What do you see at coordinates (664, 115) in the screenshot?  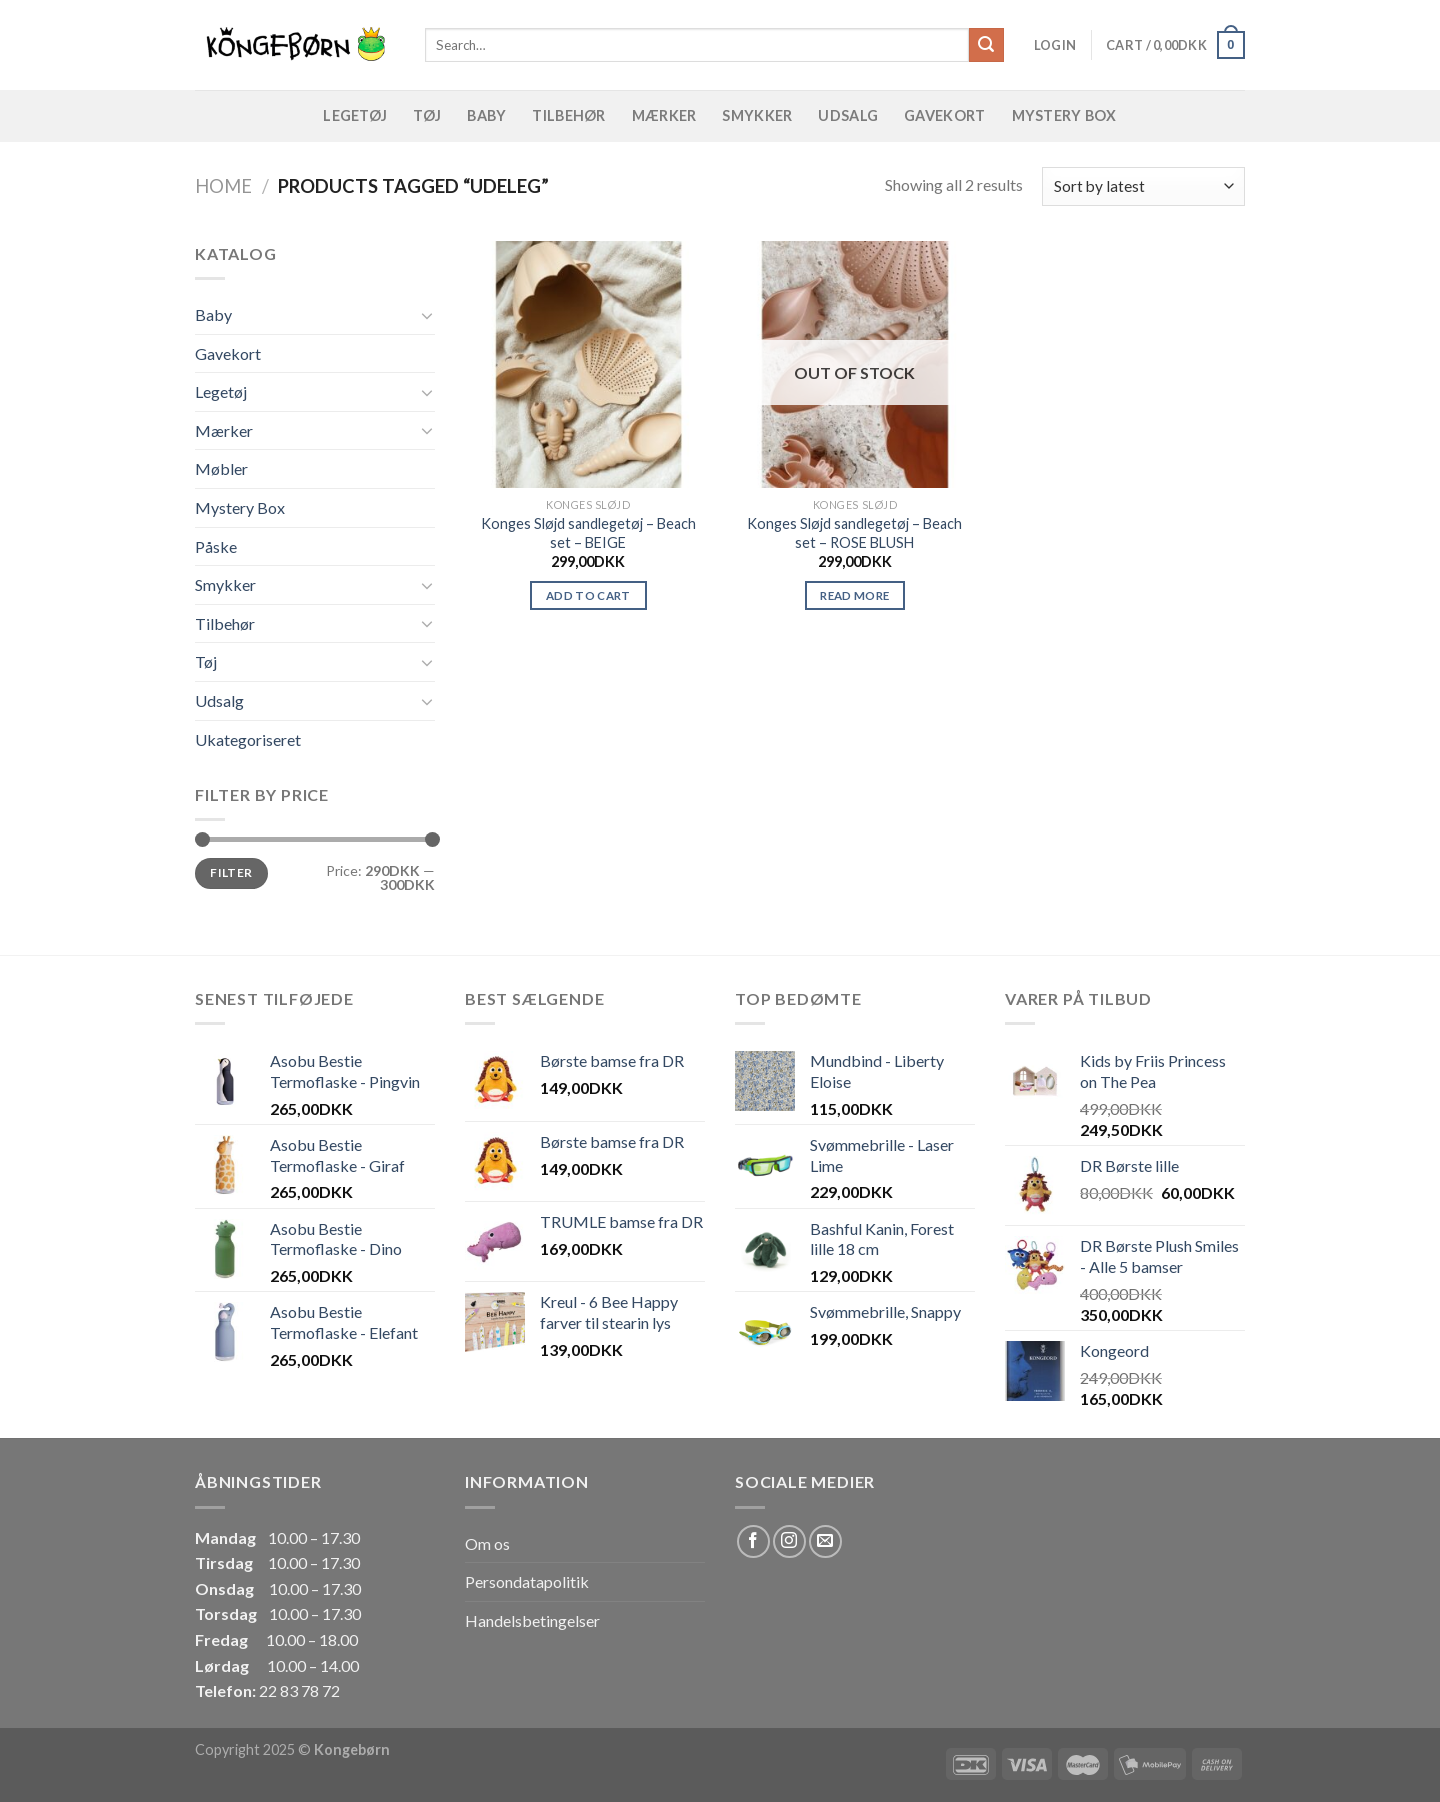 I see `Mærker` at bounding box center [664, 115].